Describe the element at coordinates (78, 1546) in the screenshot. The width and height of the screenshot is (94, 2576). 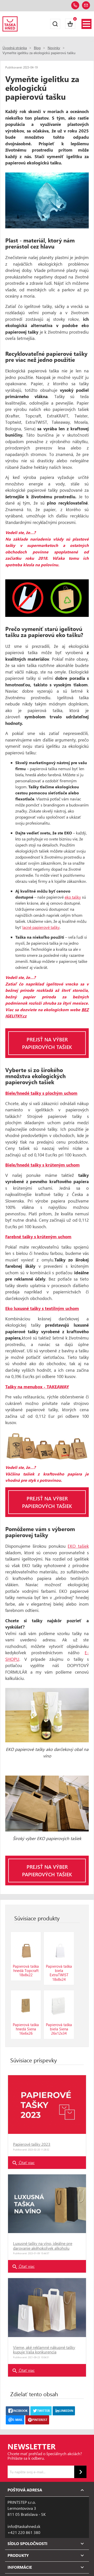
I see `EKO tašiek` at that location.